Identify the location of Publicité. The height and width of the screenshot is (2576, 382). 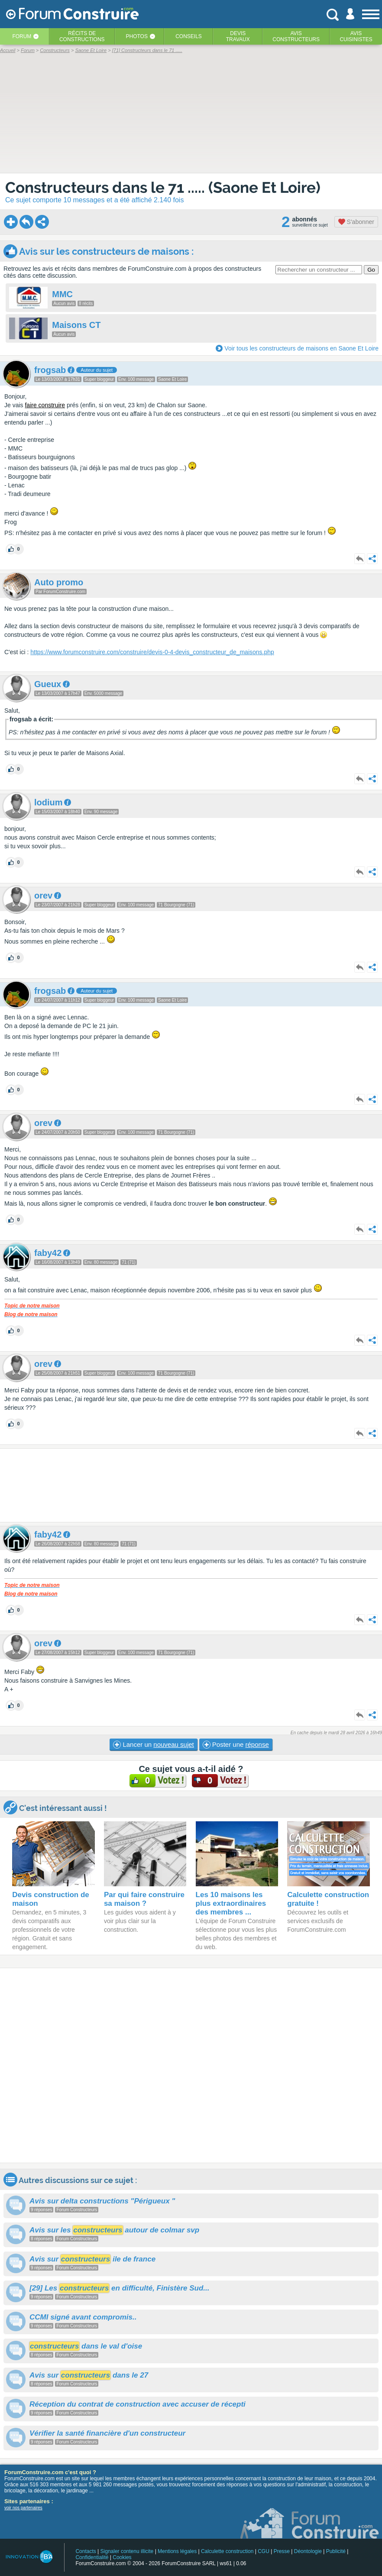
(336, 2551).